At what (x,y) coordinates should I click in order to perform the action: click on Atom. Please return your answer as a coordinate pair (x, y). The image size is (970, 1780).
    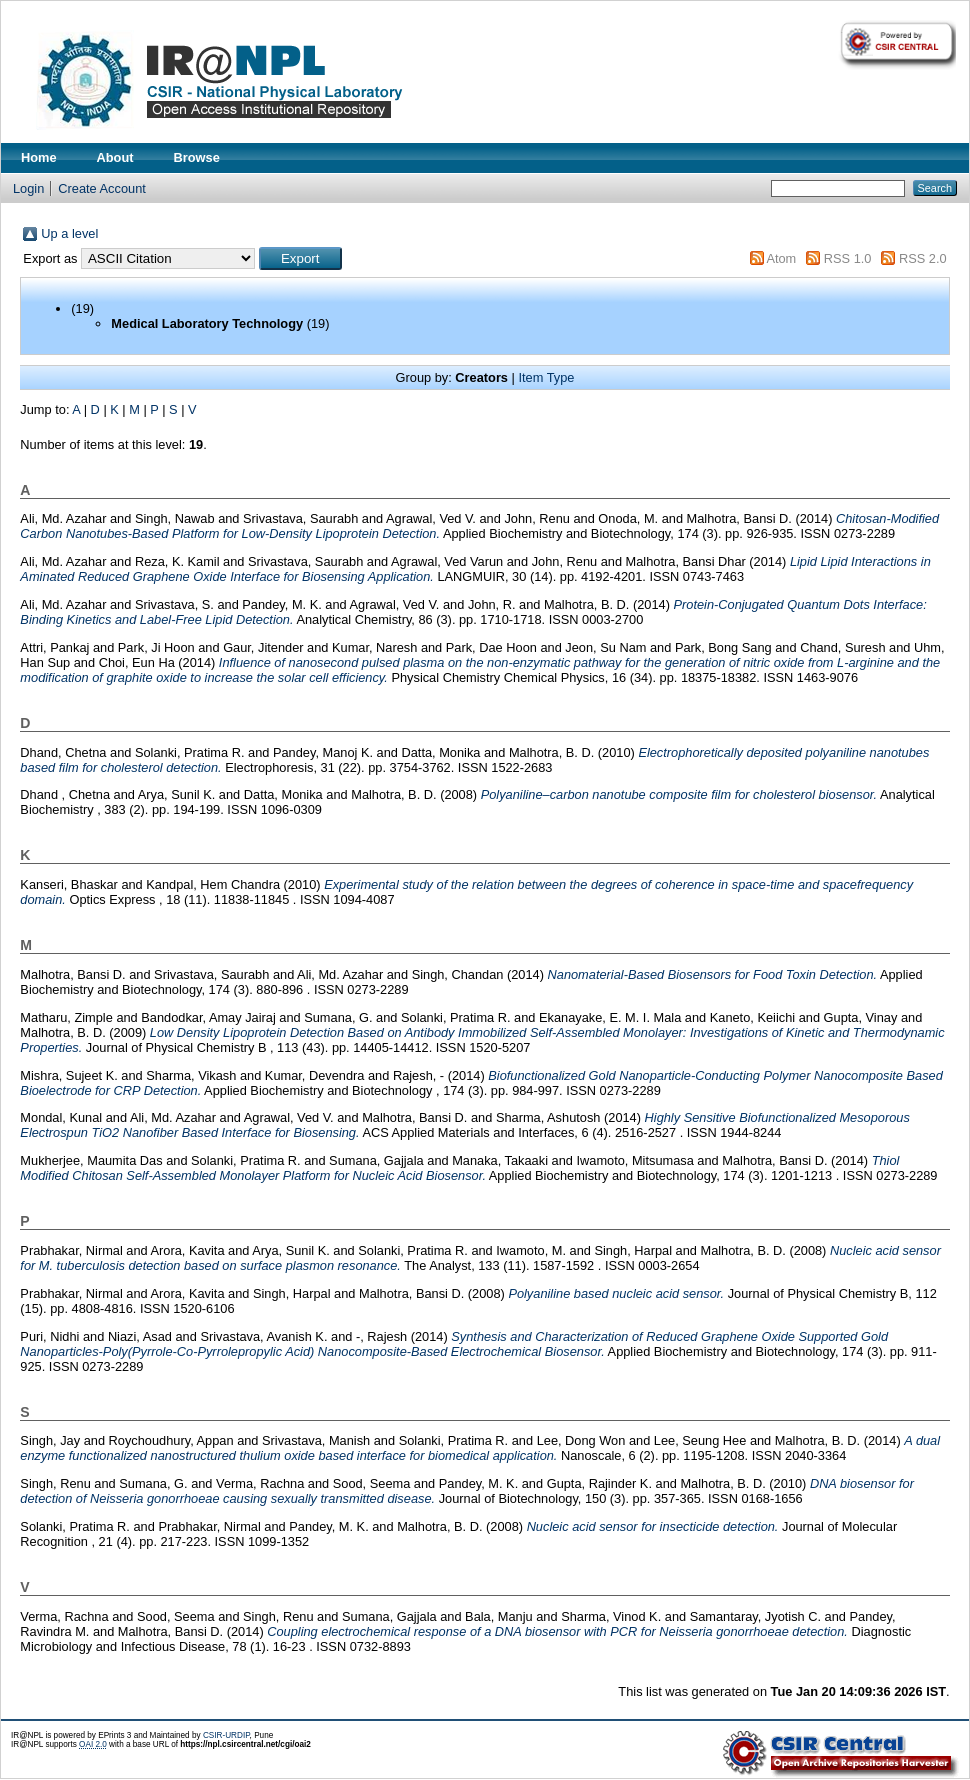
    Looking at the image, I should click on (781, 258).